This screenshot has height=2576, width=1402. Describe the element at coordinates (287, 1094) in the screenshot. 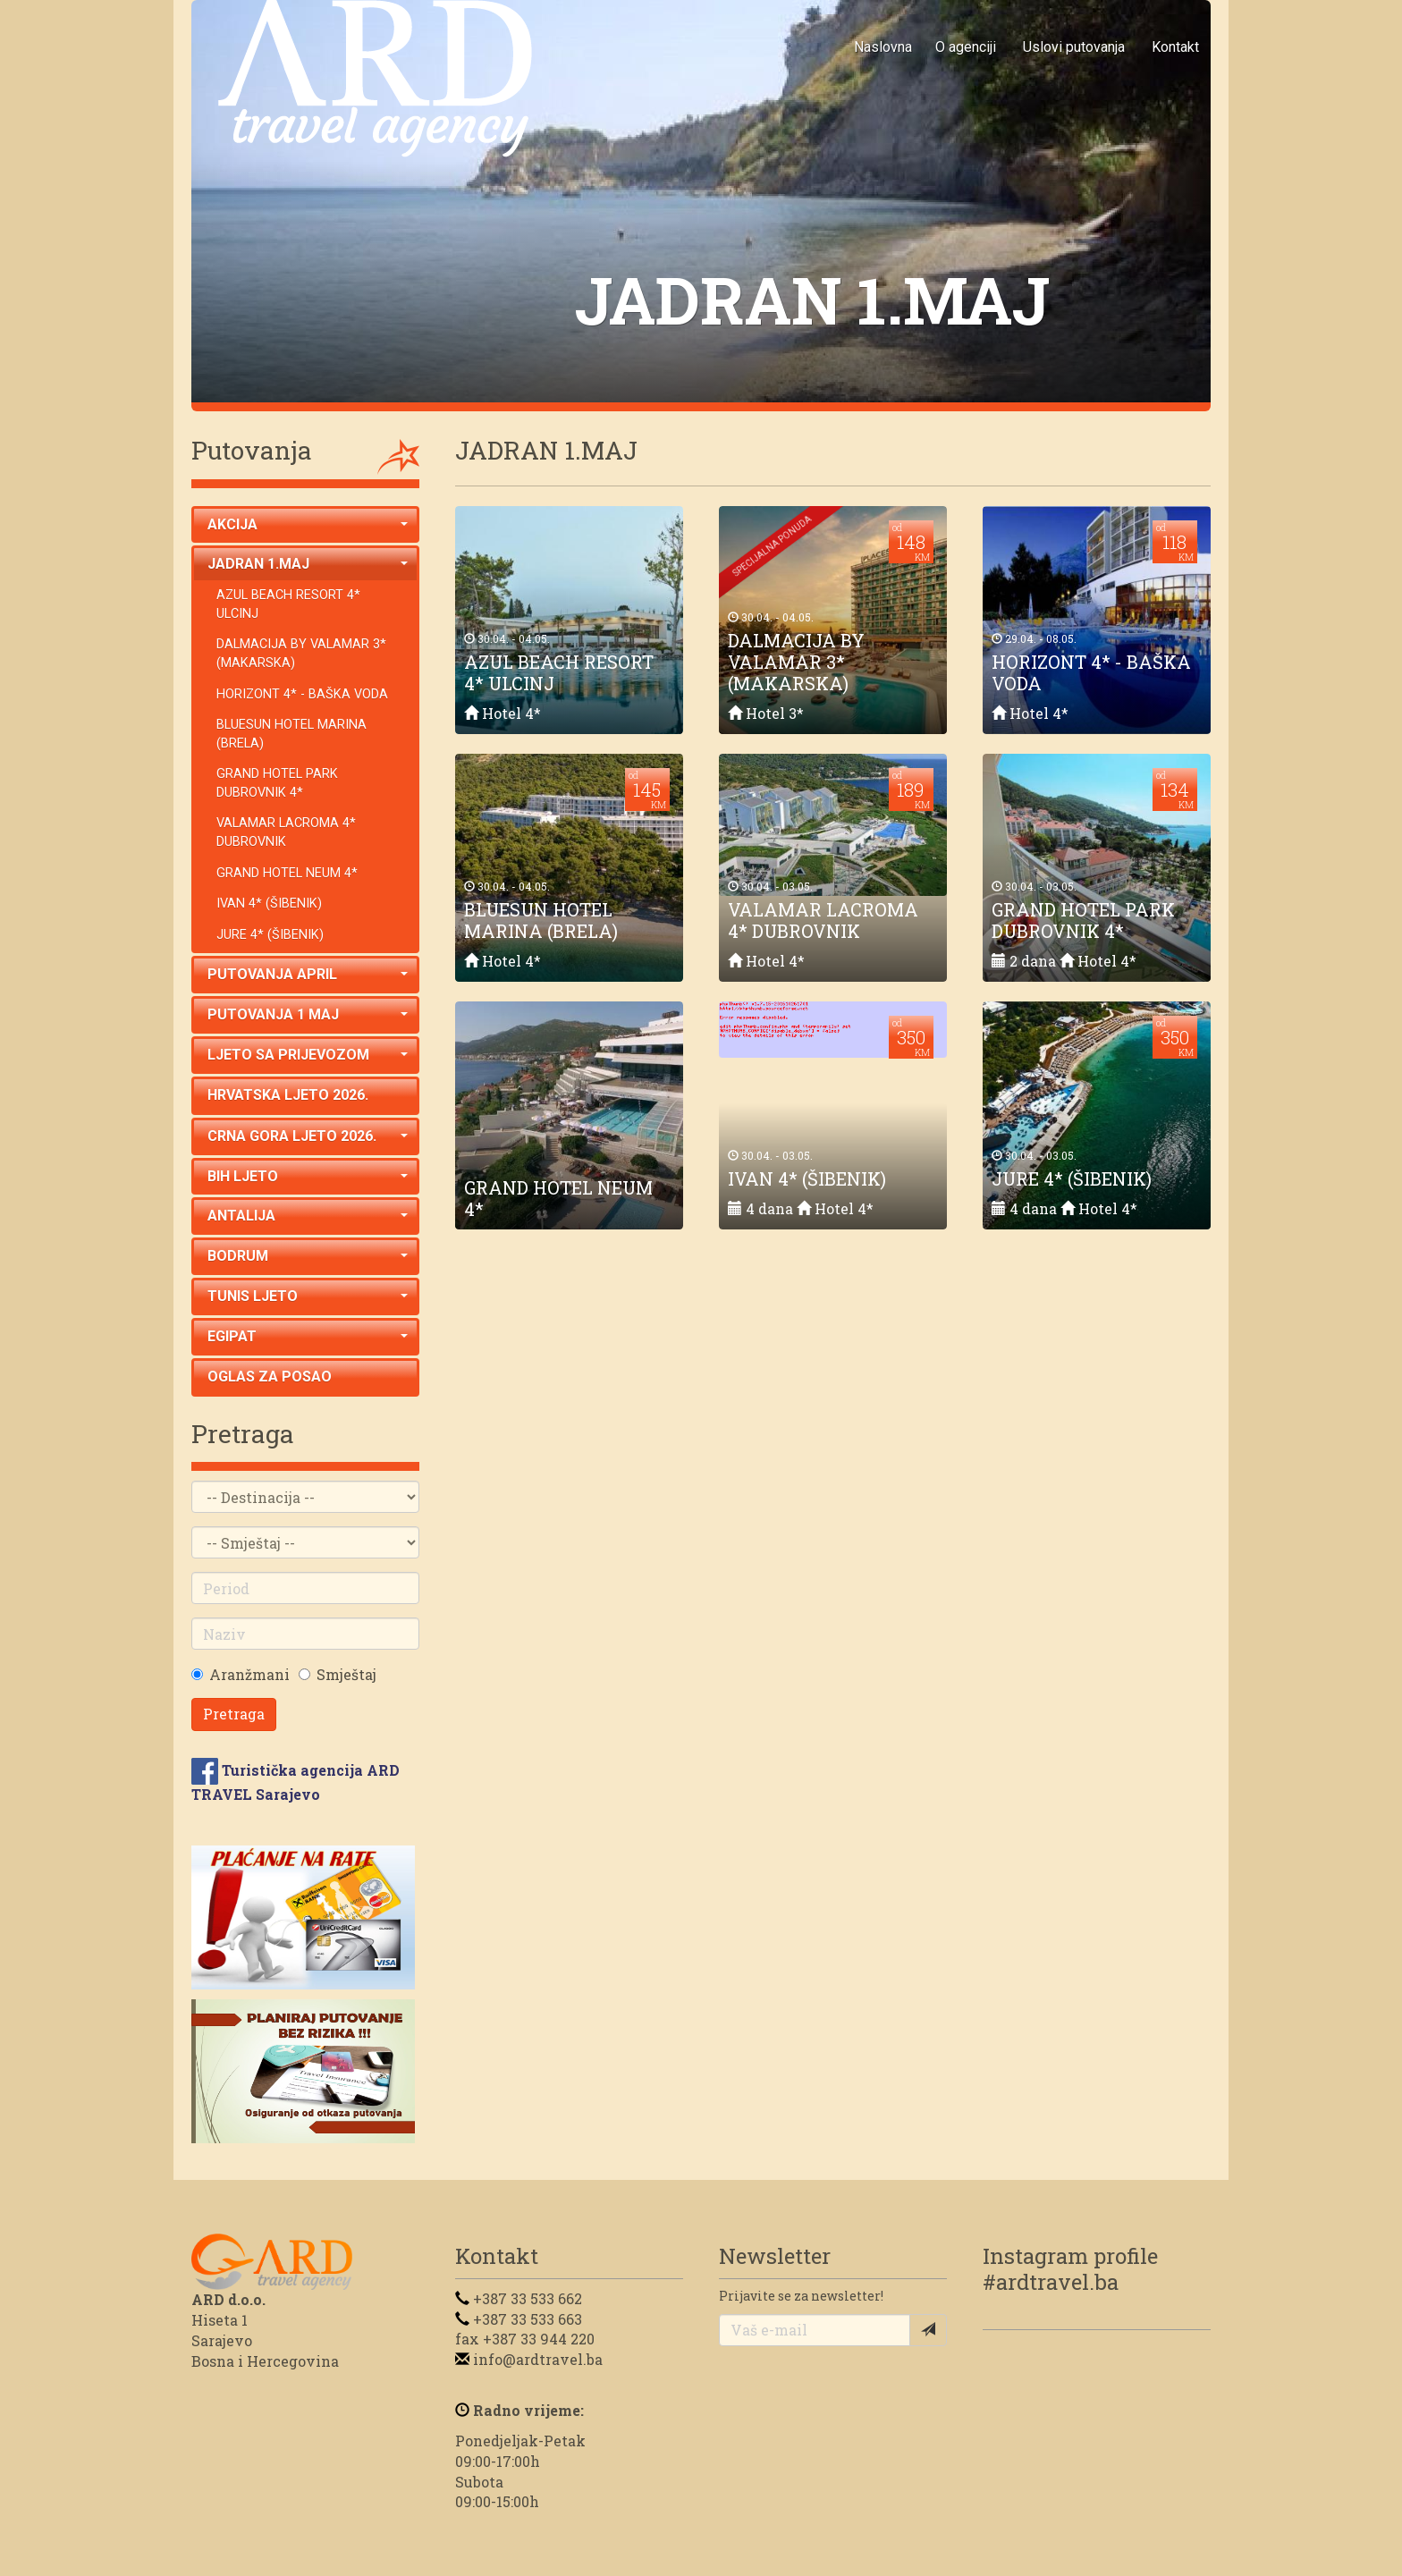

I see `HRVATSKA LJETO 2026.` at that location.